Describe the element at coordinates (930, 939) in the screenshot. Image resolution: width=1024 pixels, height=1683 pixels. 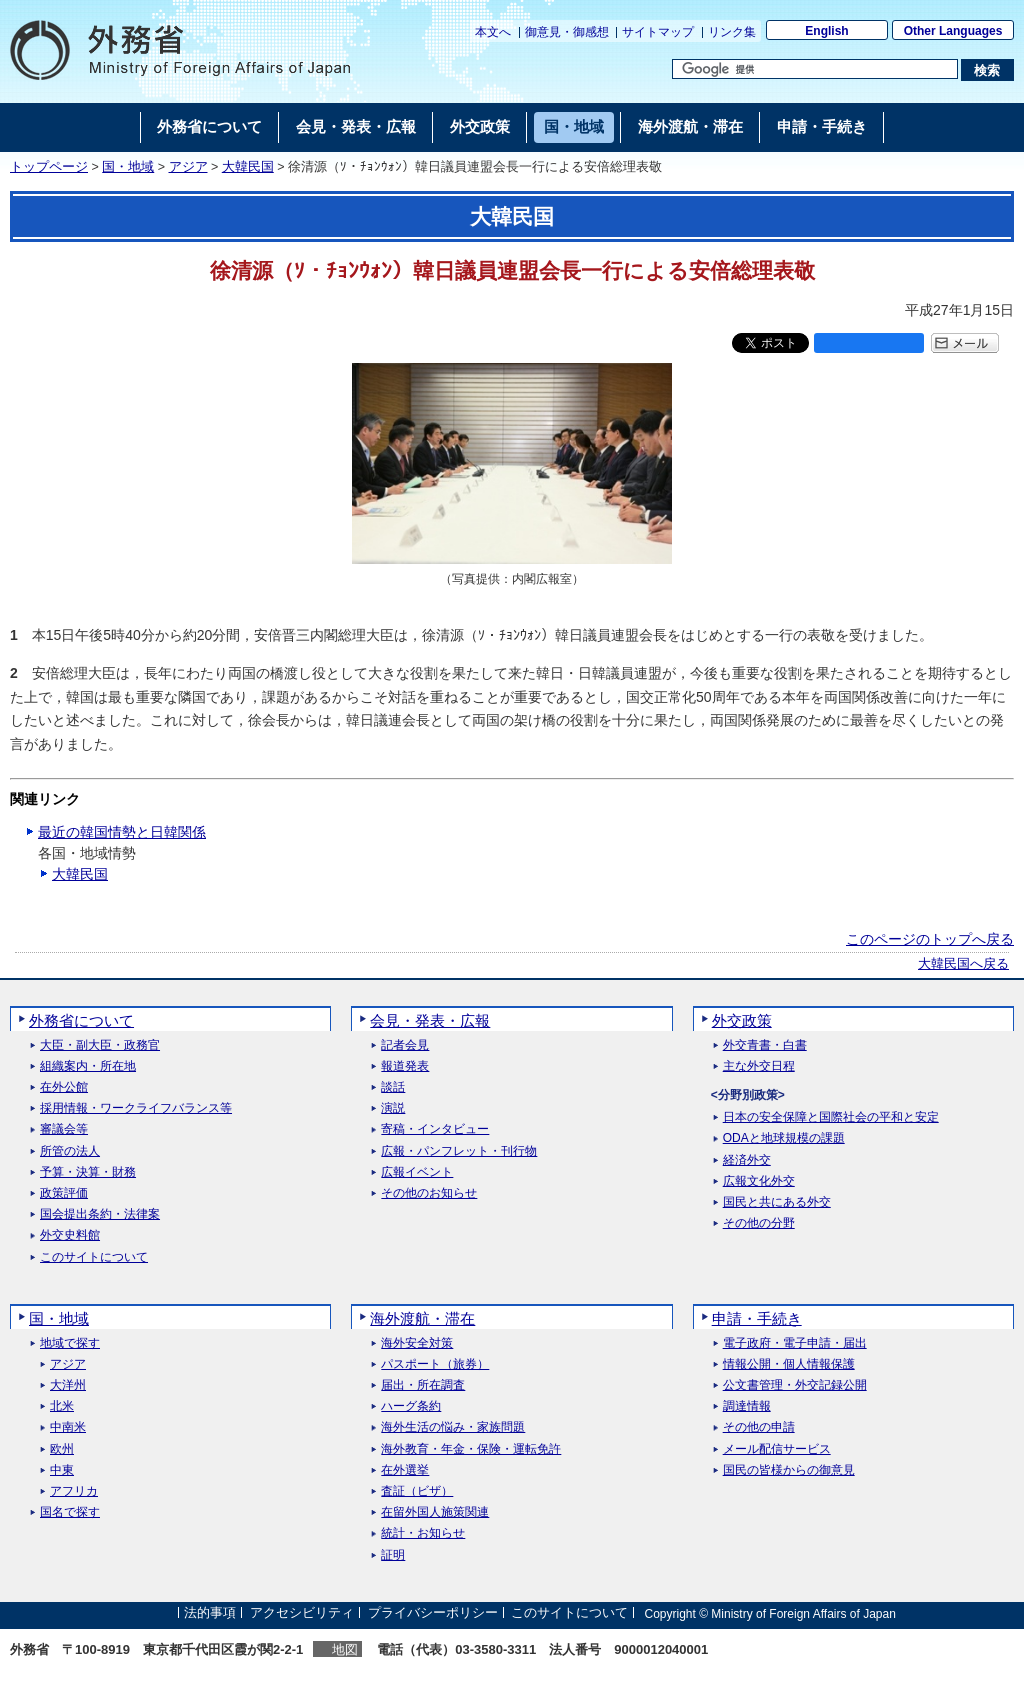
I see `このページのトップへ戻る` at that location.